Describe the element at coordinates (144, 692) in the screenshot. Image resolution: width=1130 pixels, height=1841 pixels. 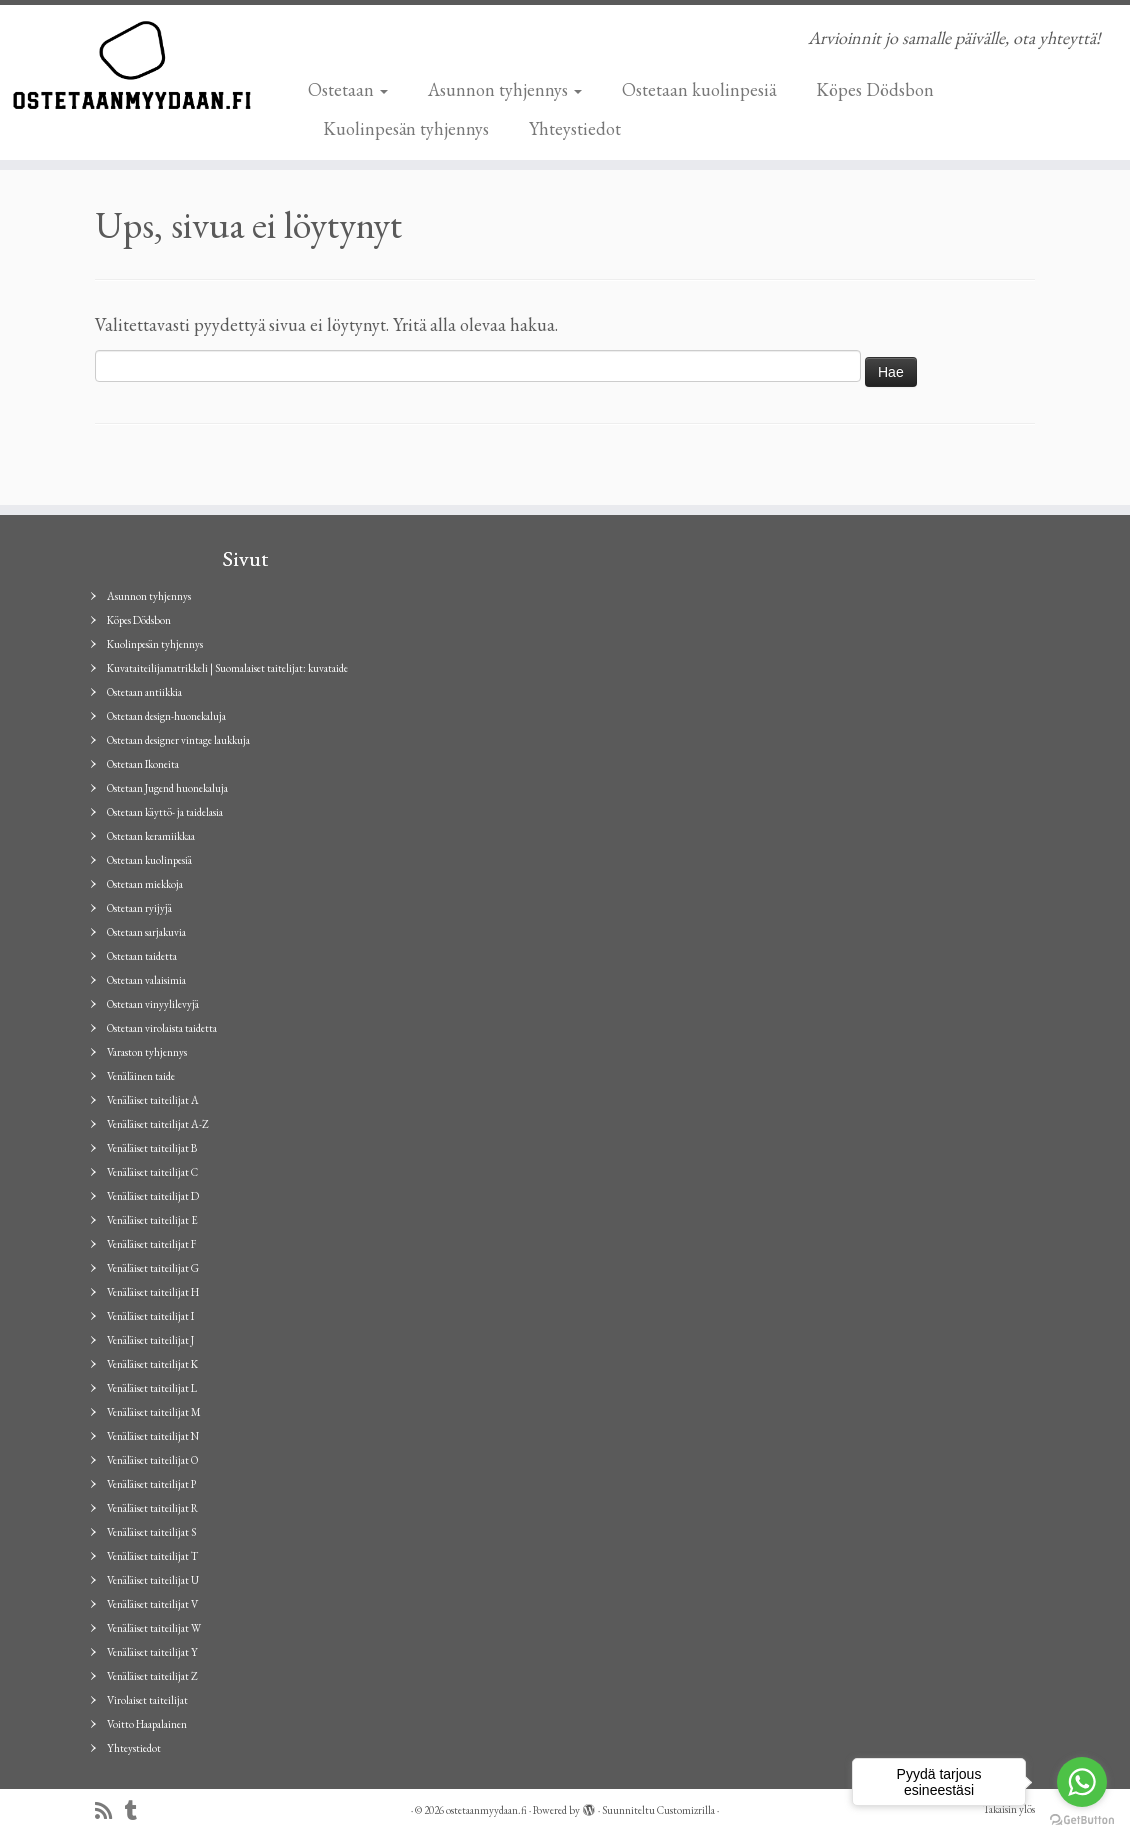
I see `Ostetaan antiikkia` at that location.